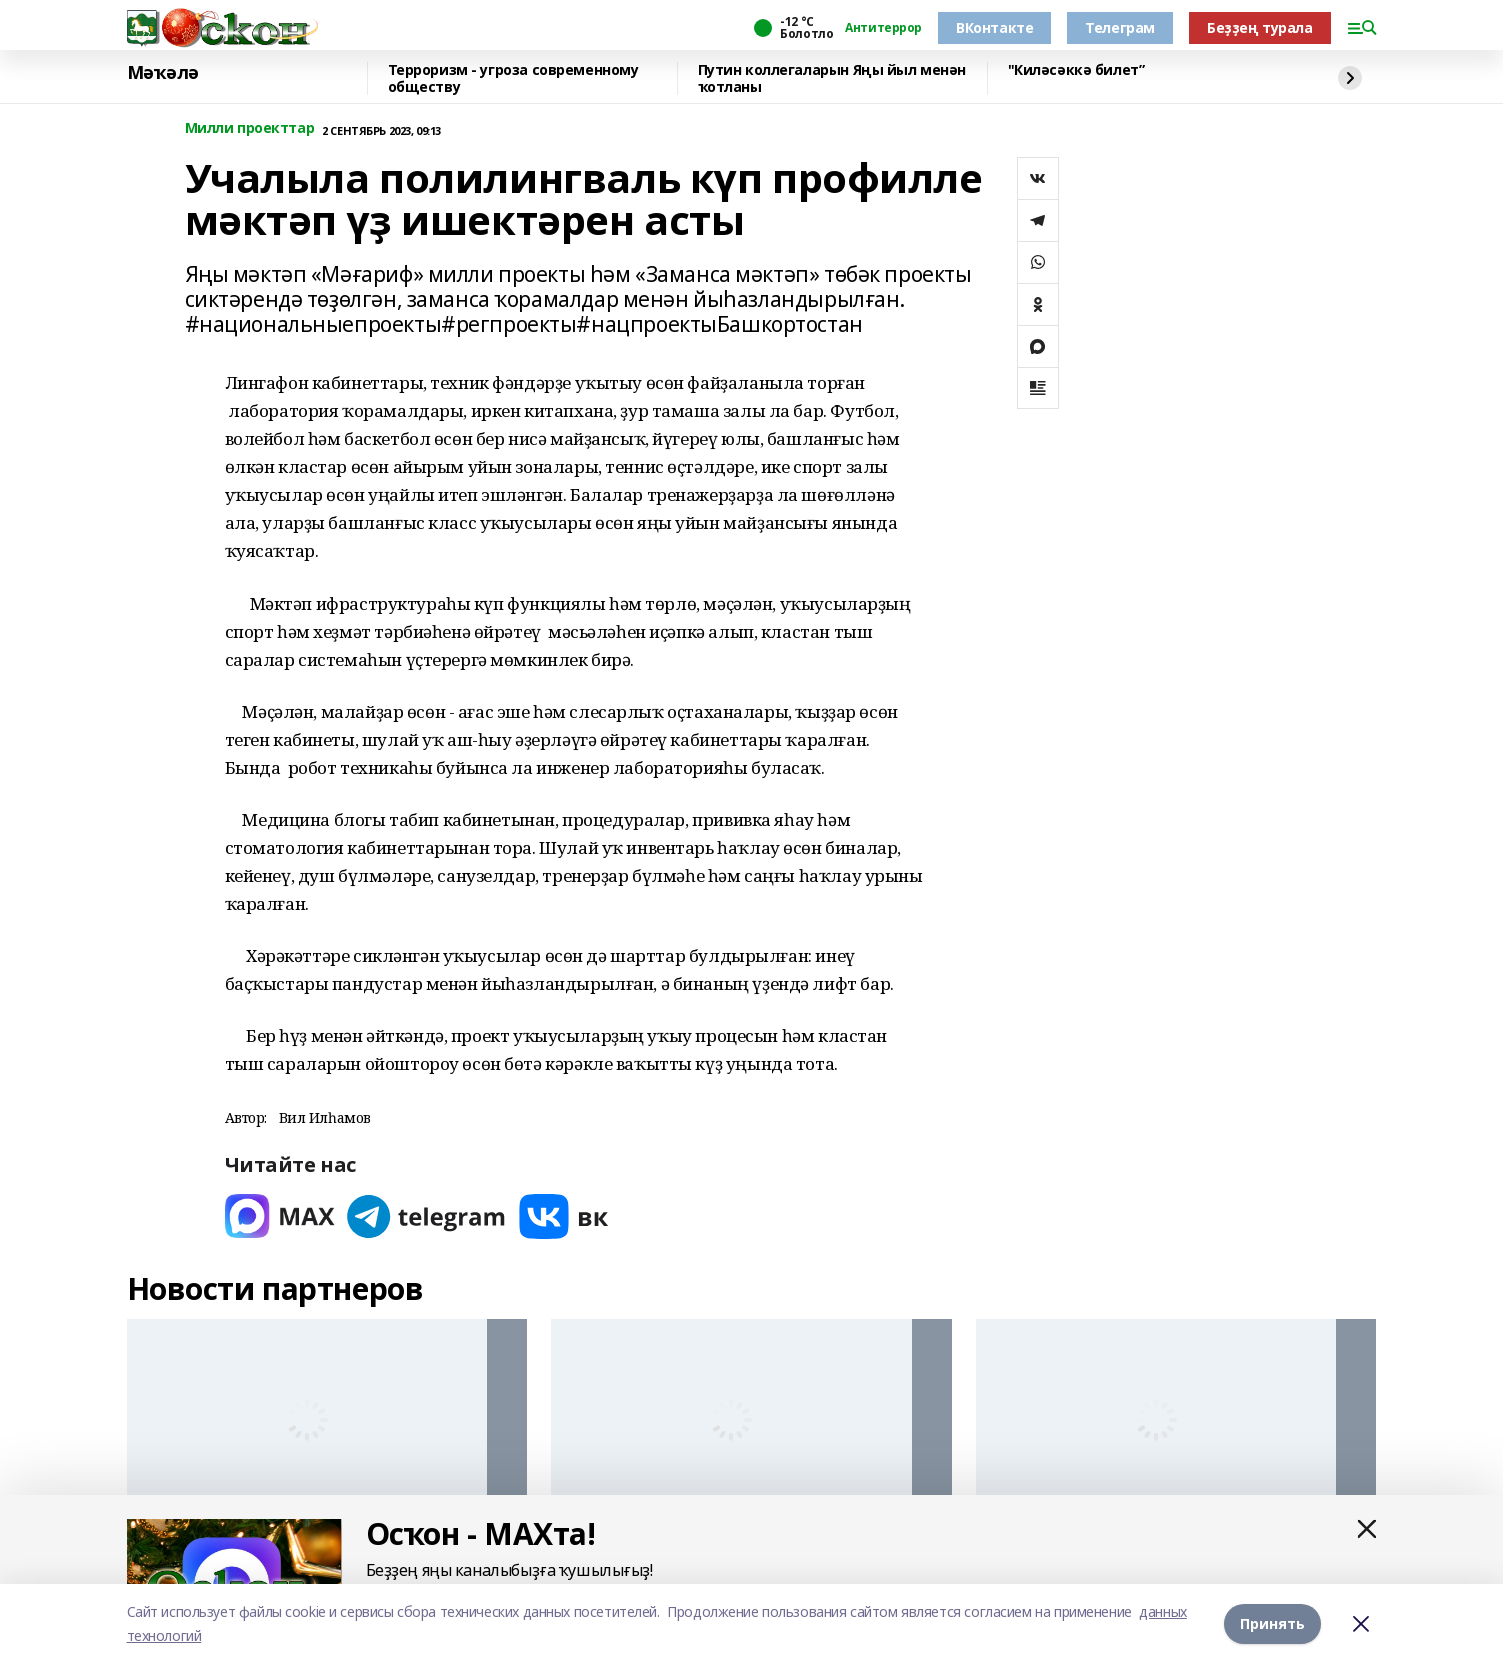 This screenshot has width=1503, height=1664. Describe the element at coordinates (1120, 27) in the screenshot. I see `Телеграм` at that location.